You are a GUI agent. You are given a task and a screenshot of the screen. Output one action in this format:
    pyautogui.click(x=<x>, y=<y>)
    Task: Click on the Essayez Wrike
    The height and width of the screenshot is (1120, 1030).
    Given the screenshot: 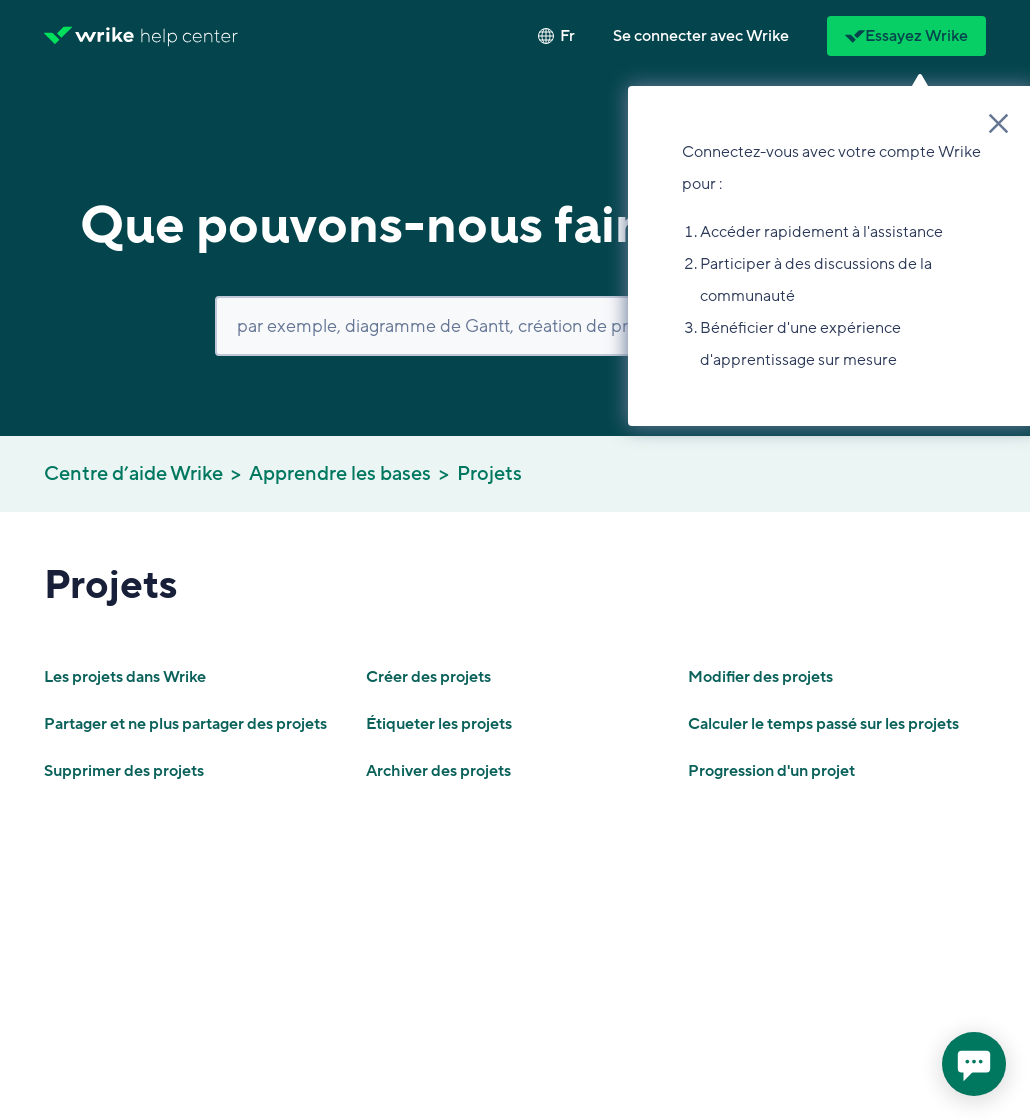 What is the action you would take?
    pyautogui.click(x=906, y=36)
    